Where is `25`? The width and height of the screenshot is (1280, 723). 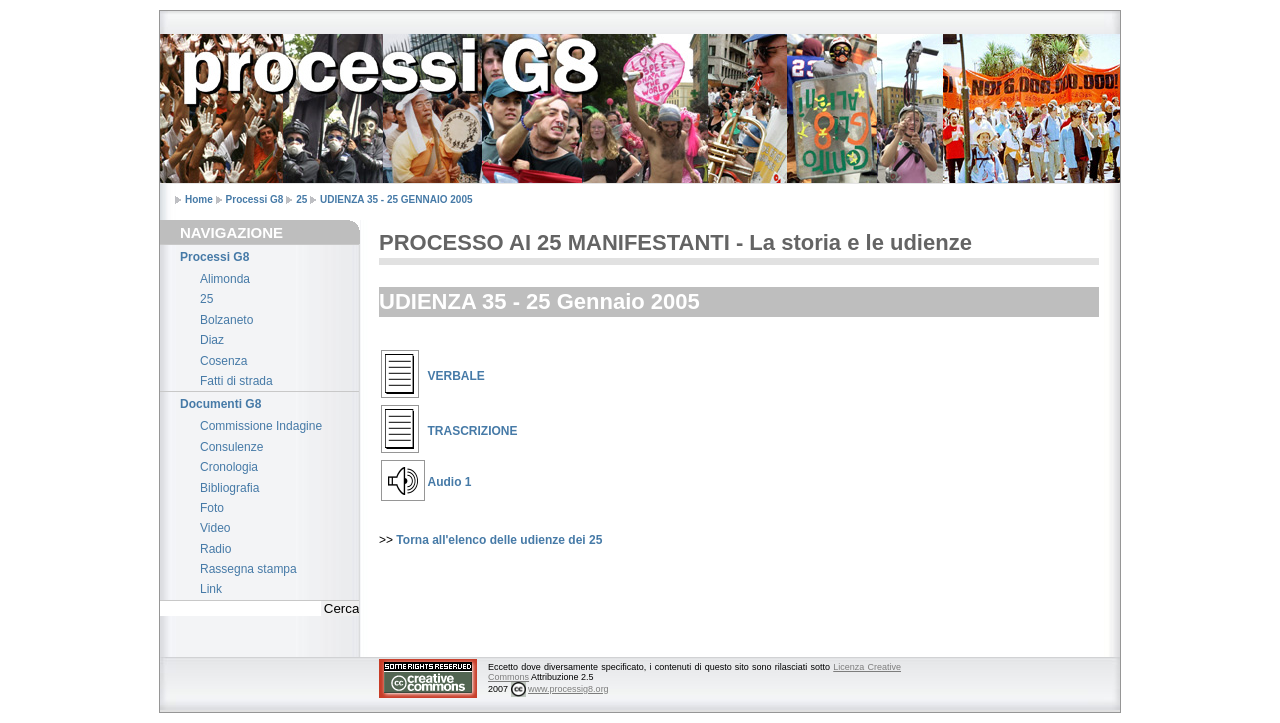
25 is located at coordinates (301, 199).